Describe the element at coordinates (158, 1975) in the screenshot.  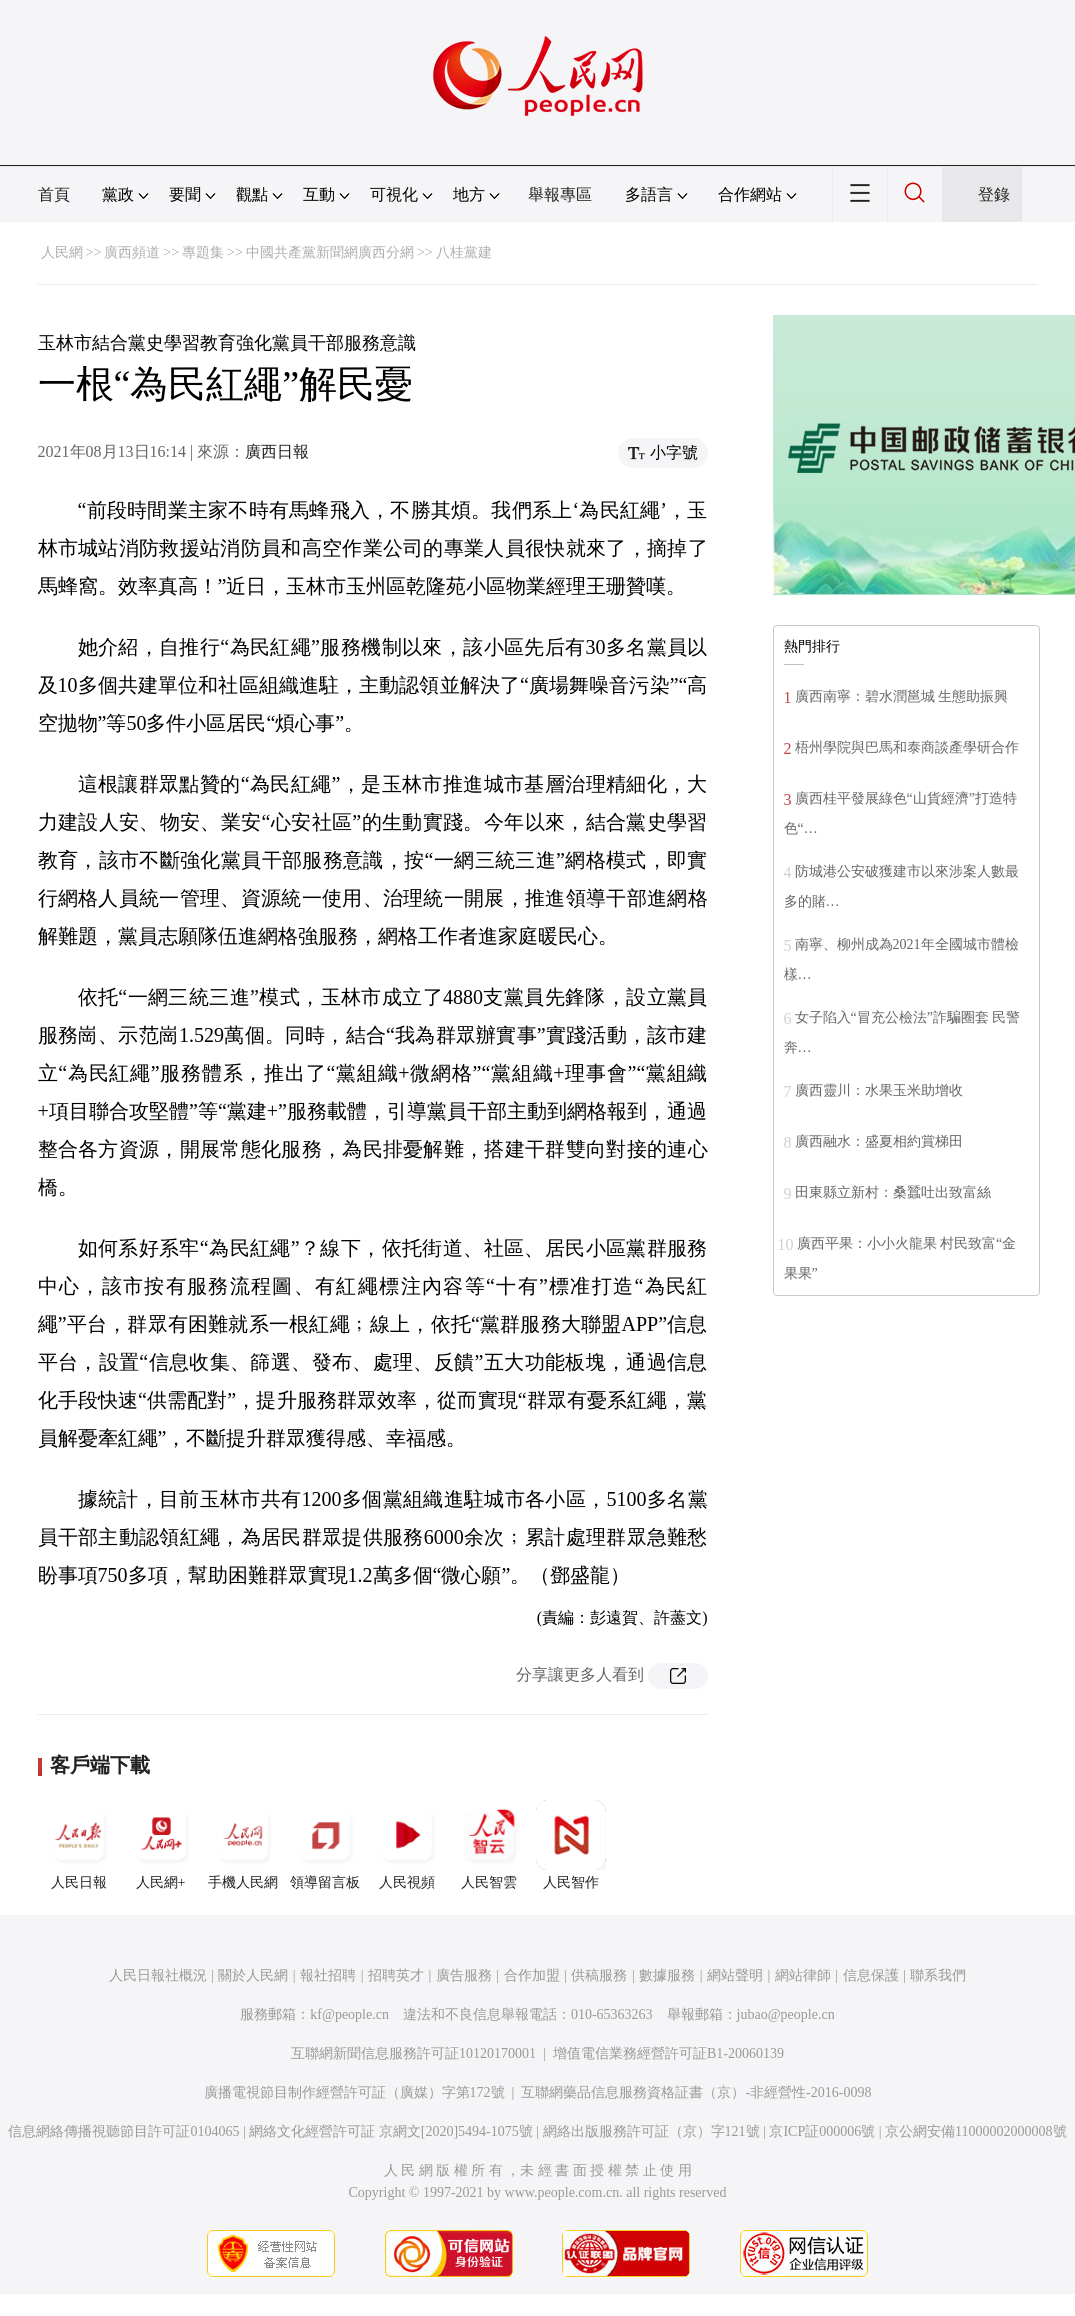
I see `人民日報社概況` at that location.